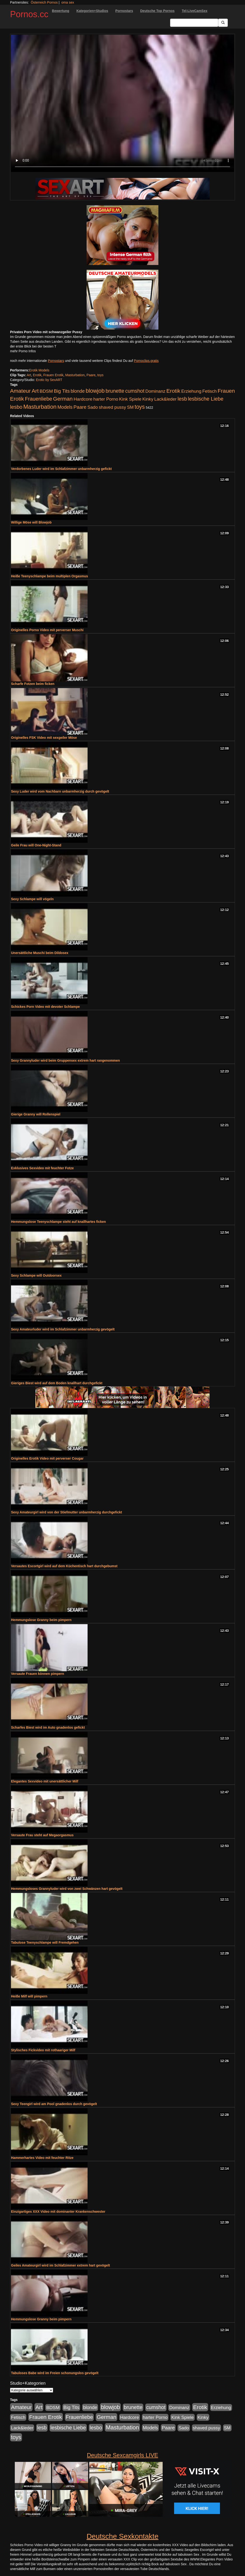  Describe the element at coordinates (67, 2) in the screenshot. I see `oma sex` at that location.